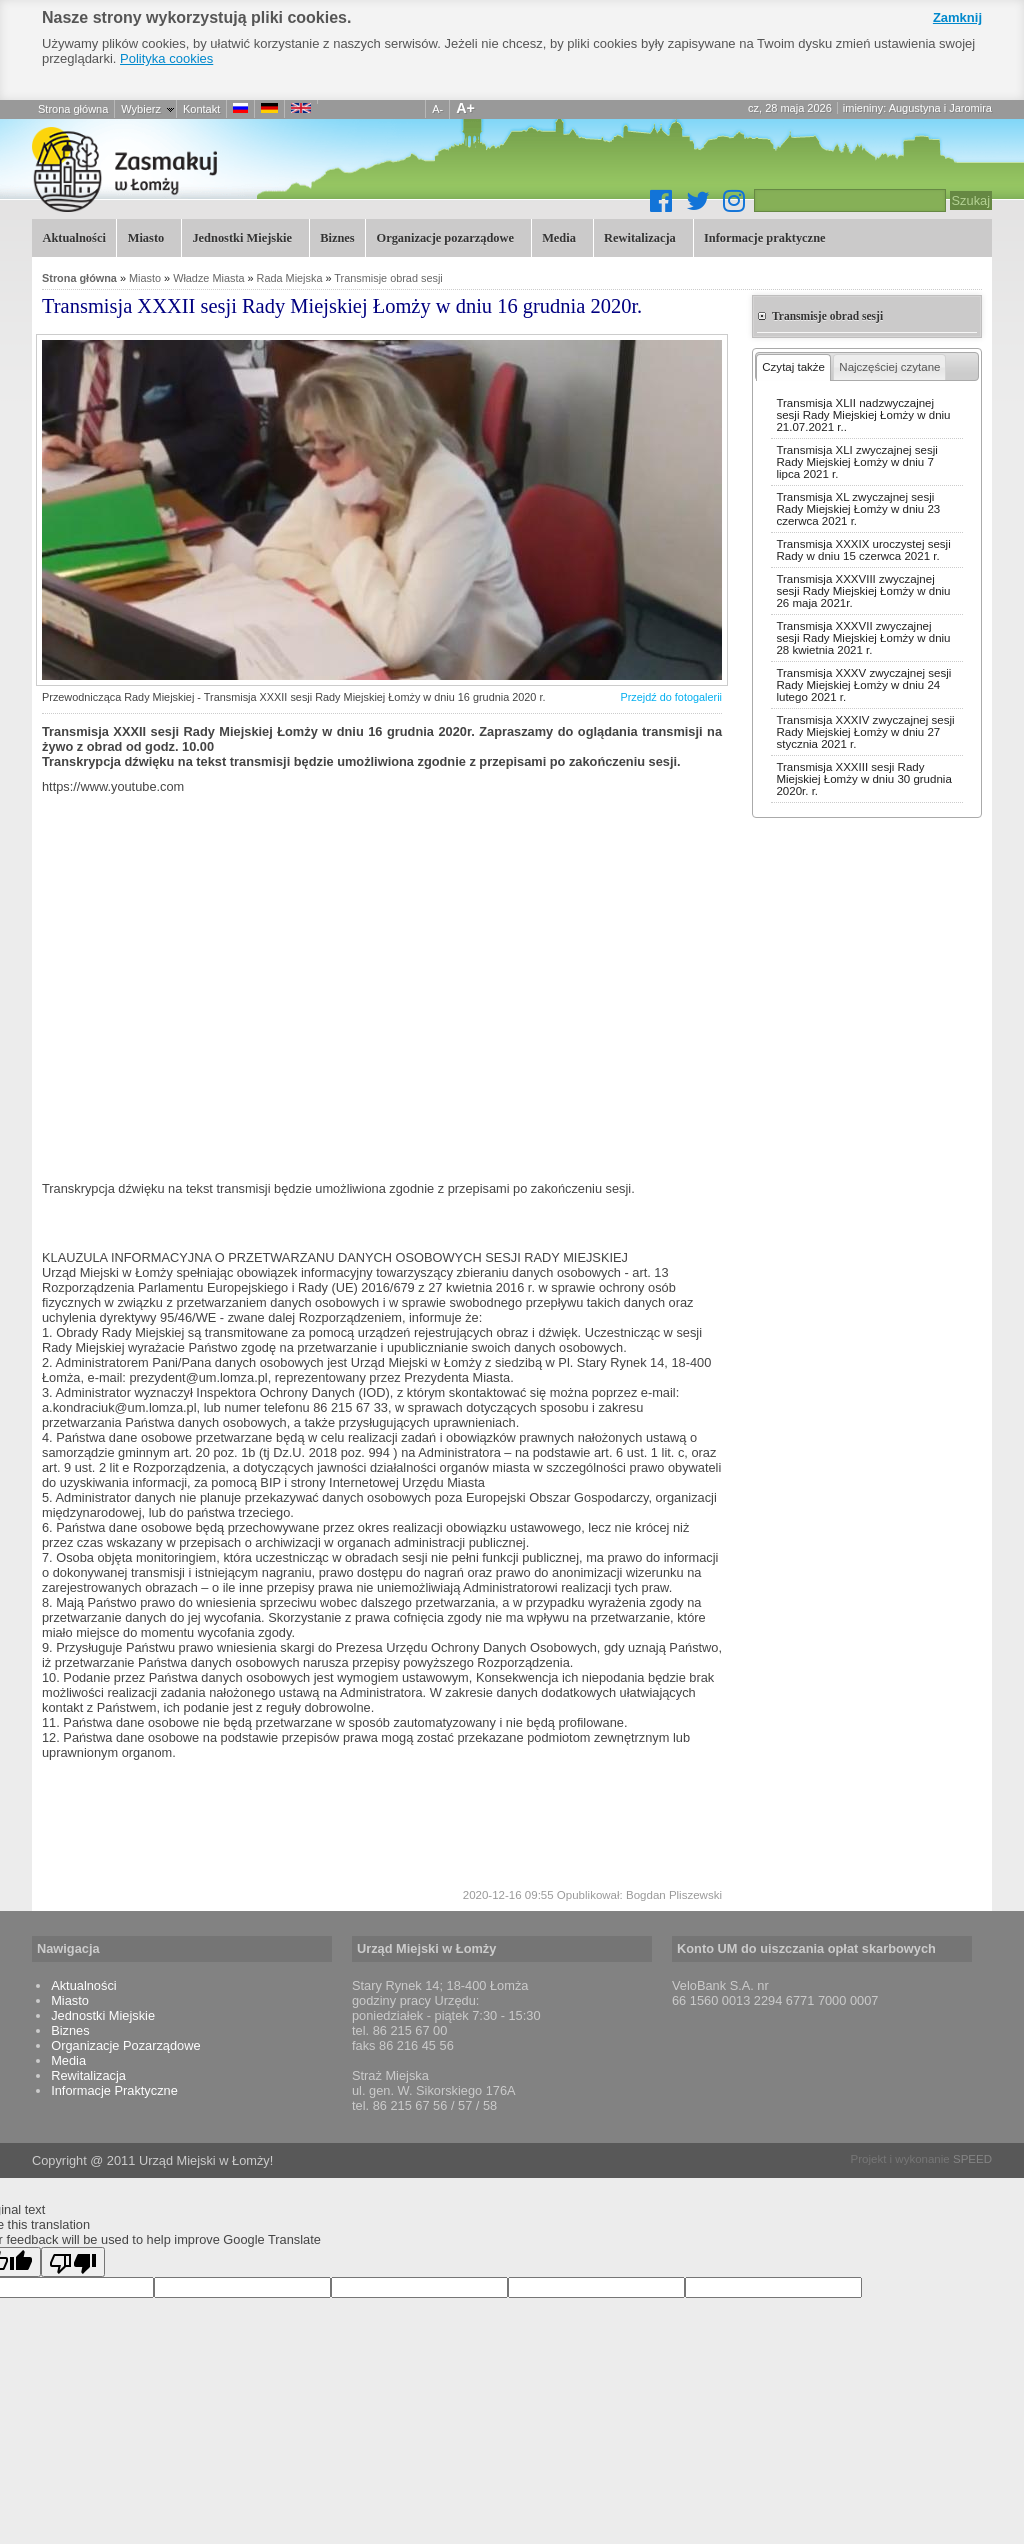  Describe the element at coordinates (290, 278) in the screenshot. I see `Rada Miejska` at that location.